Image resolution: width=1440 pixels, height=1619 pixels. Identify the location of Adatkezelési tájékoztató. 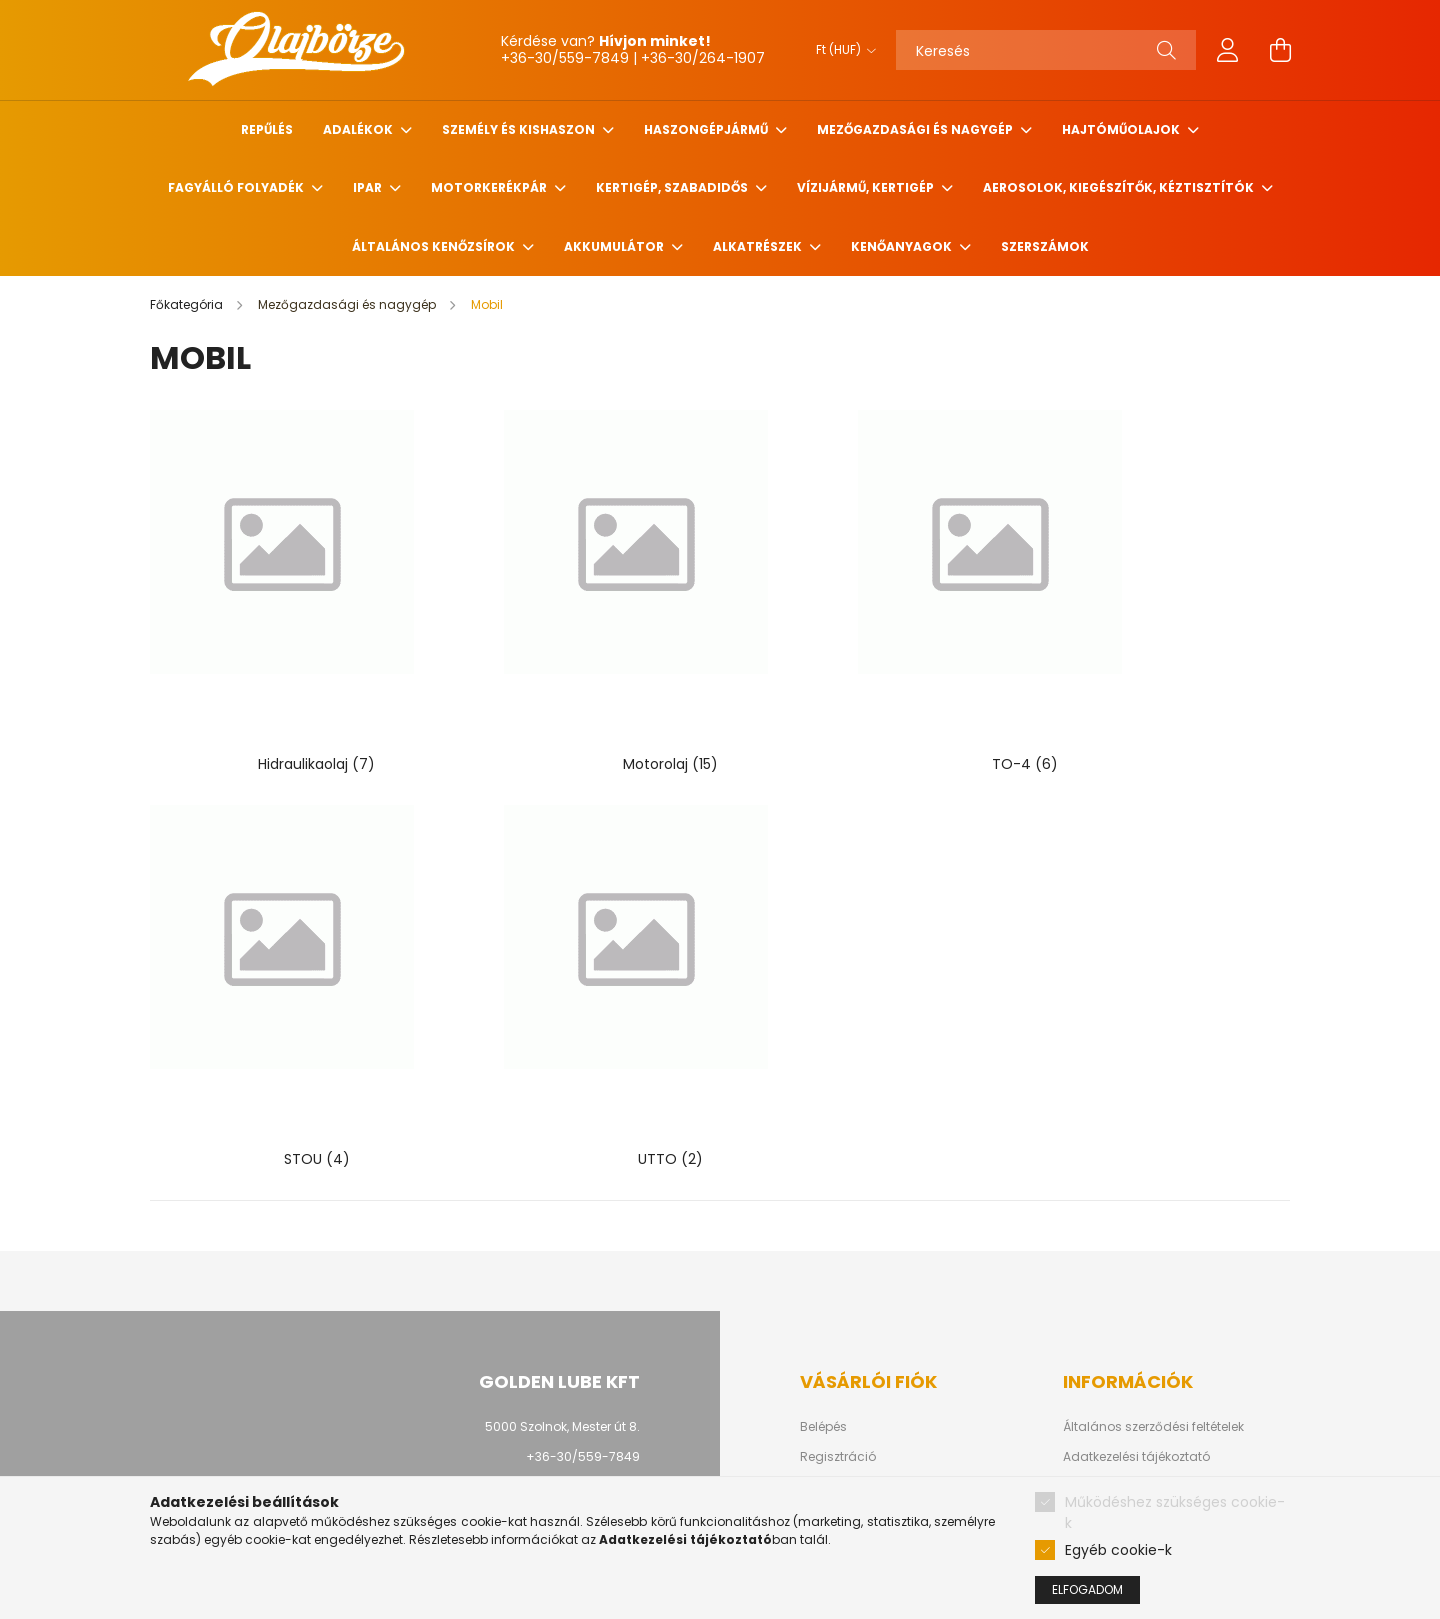
(1136, 1329).